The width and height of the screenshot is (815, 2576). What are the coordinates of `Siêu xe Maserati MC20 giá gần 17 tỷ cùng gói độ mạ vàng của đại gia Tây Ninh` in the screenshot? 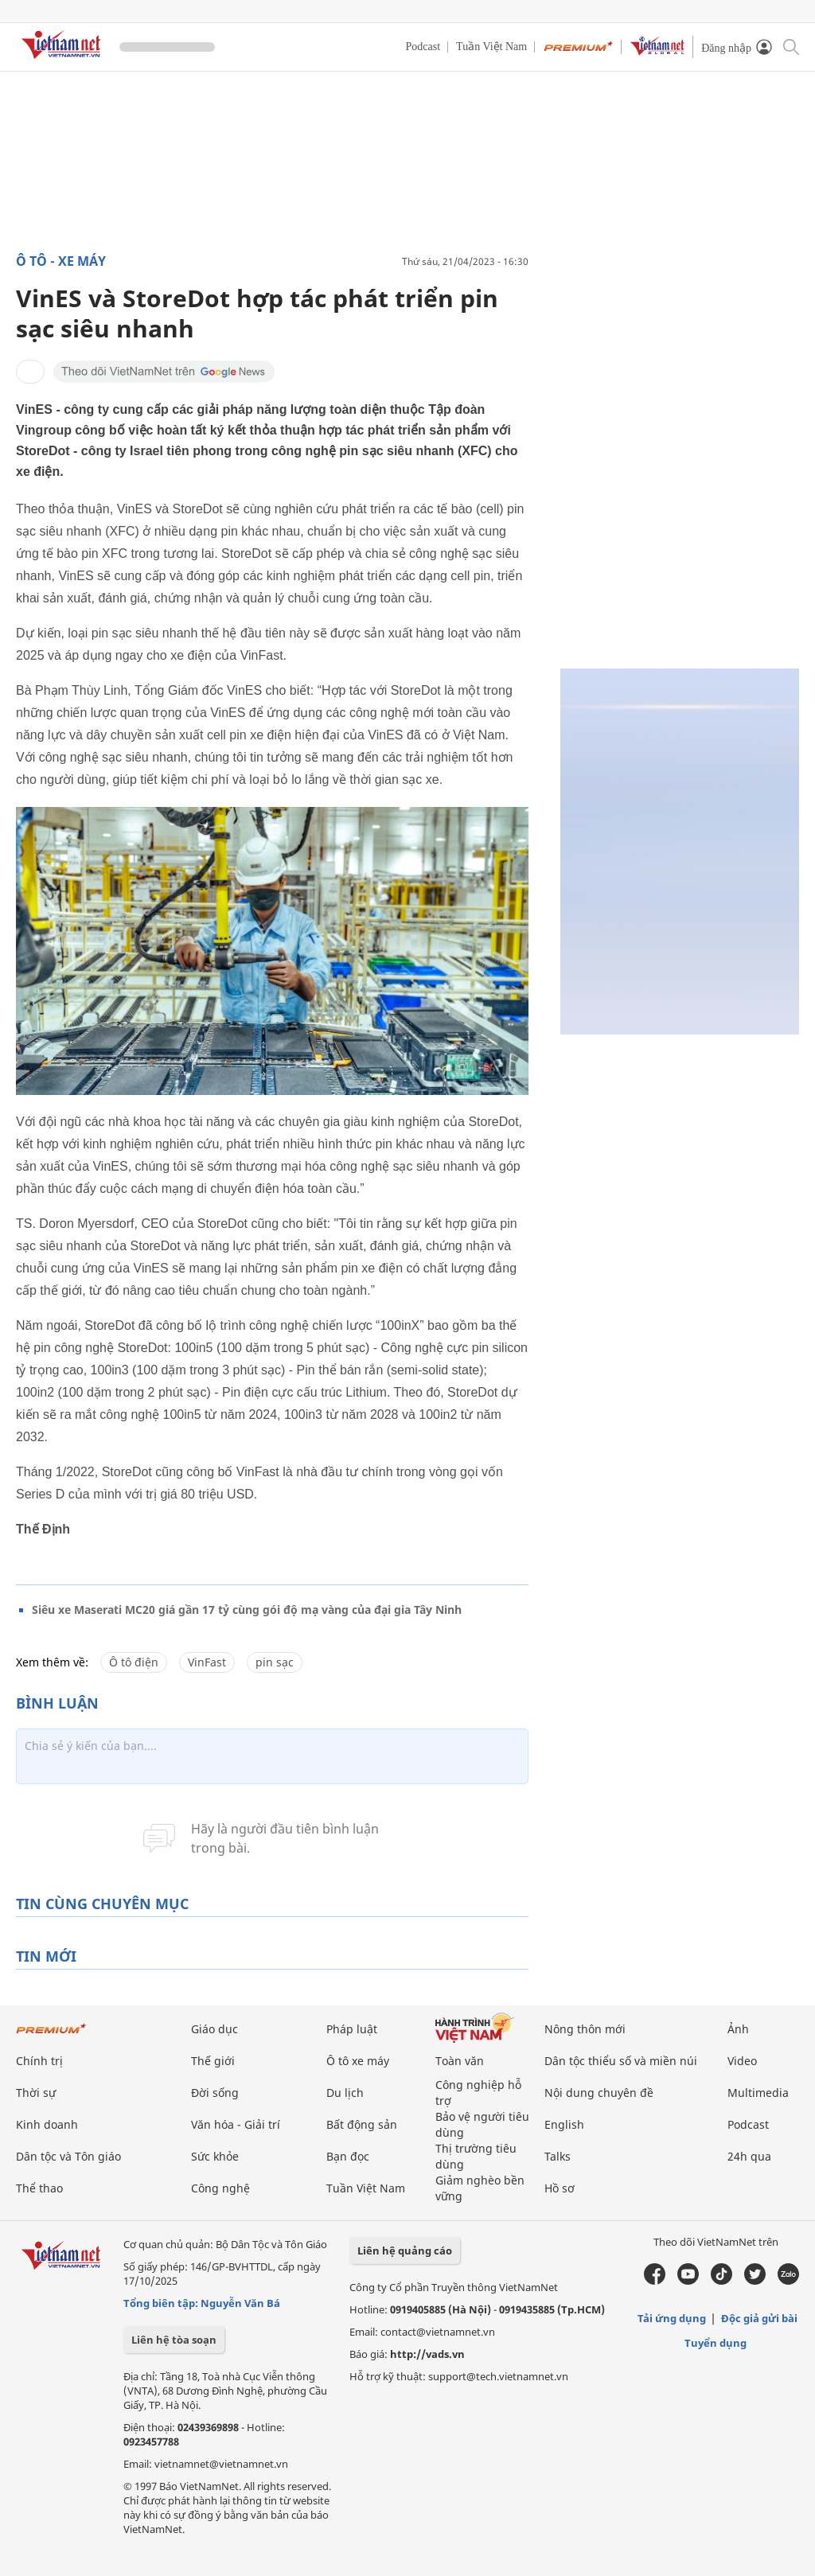 It's located at (247, 1609).